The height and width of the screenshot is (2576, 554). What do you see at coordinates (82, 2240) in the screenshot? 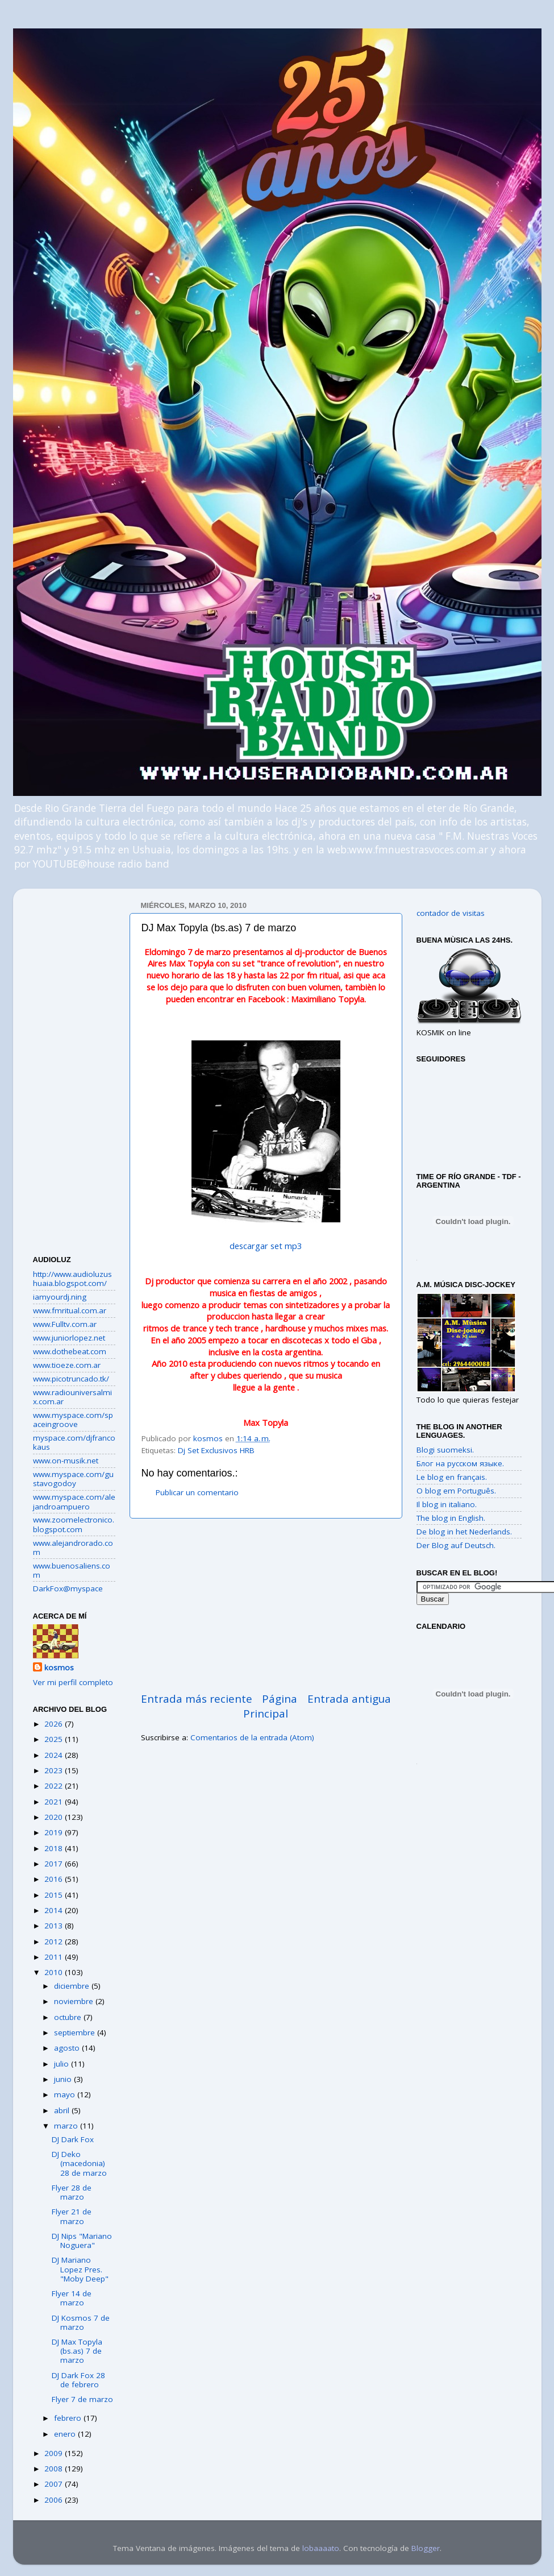
I see `DJ Nips "Mariano Noguera"` at bounding box center [82, 2240].